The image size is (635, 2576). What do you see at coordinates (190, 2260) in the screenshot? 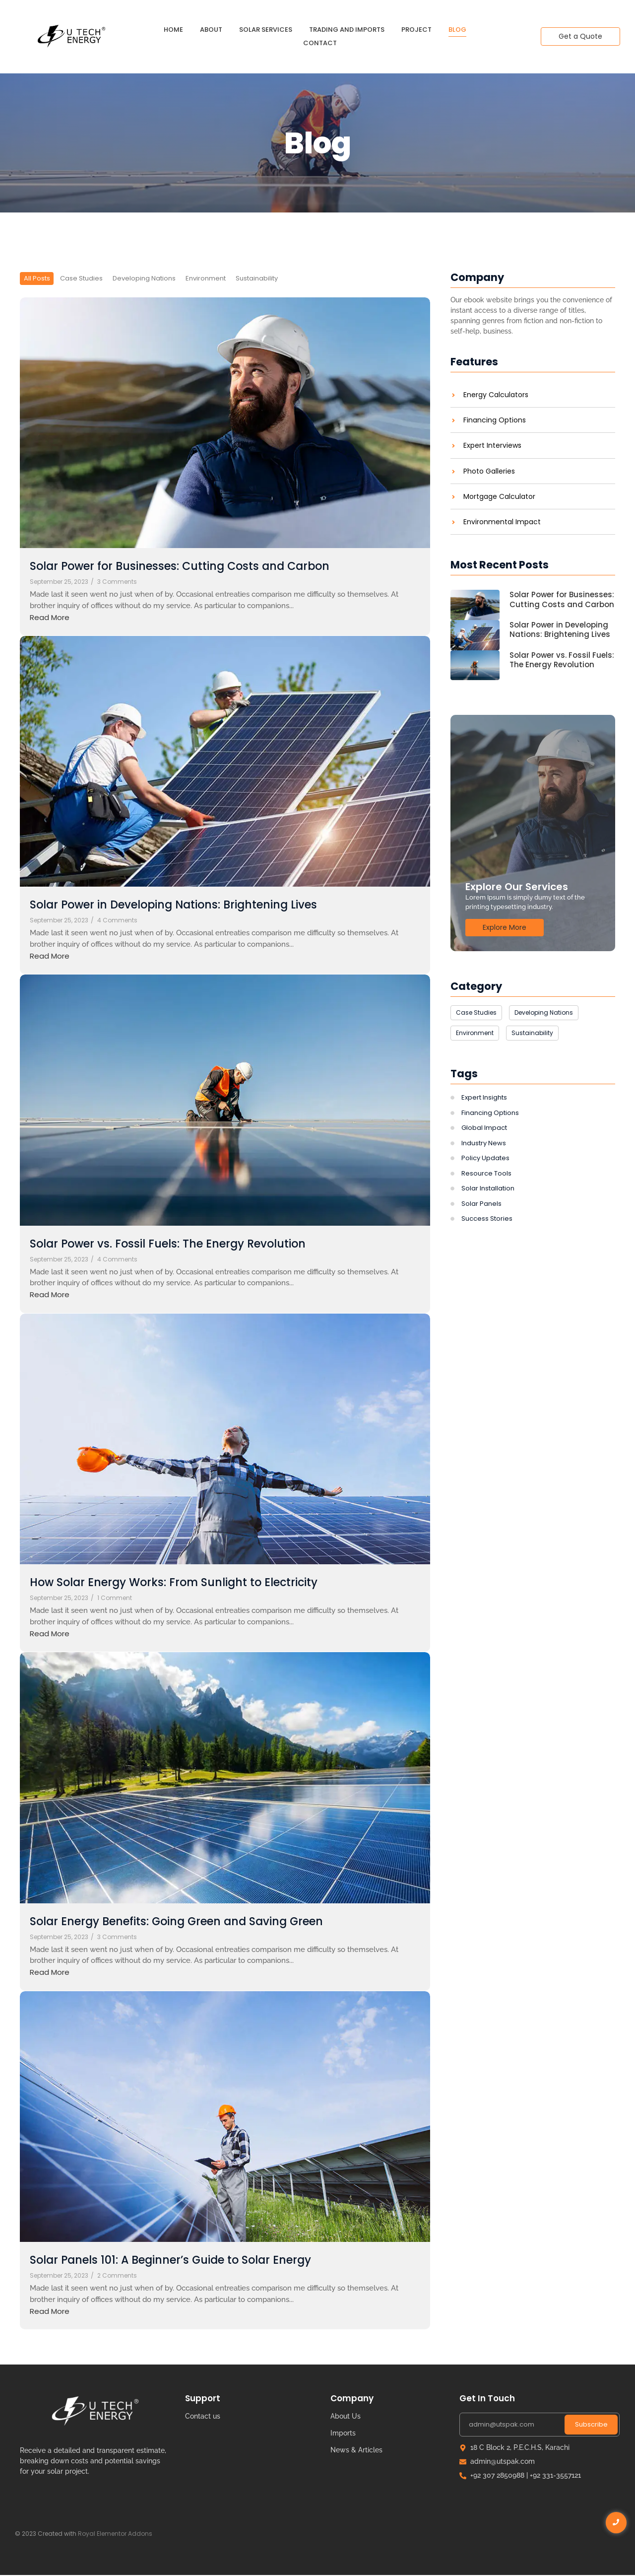
I see `Solar Panels 101: A Beginner’s Guide to Solar Energy` at bounding box center [190, 2260].